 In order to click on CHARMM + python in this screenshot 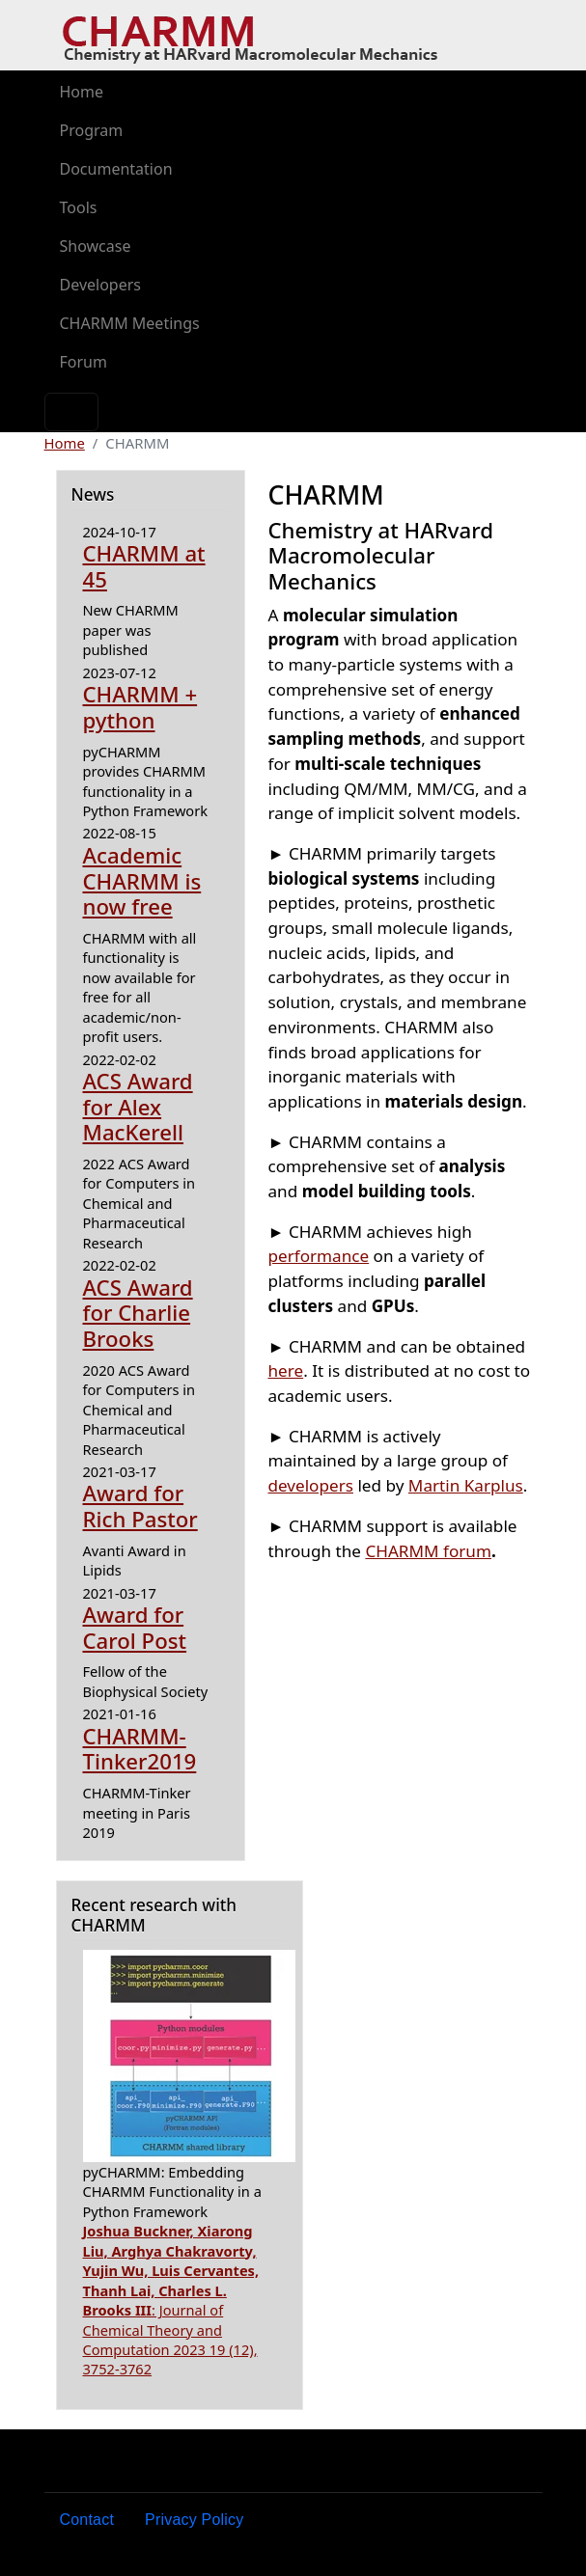, I will do `click(140, 707)`.